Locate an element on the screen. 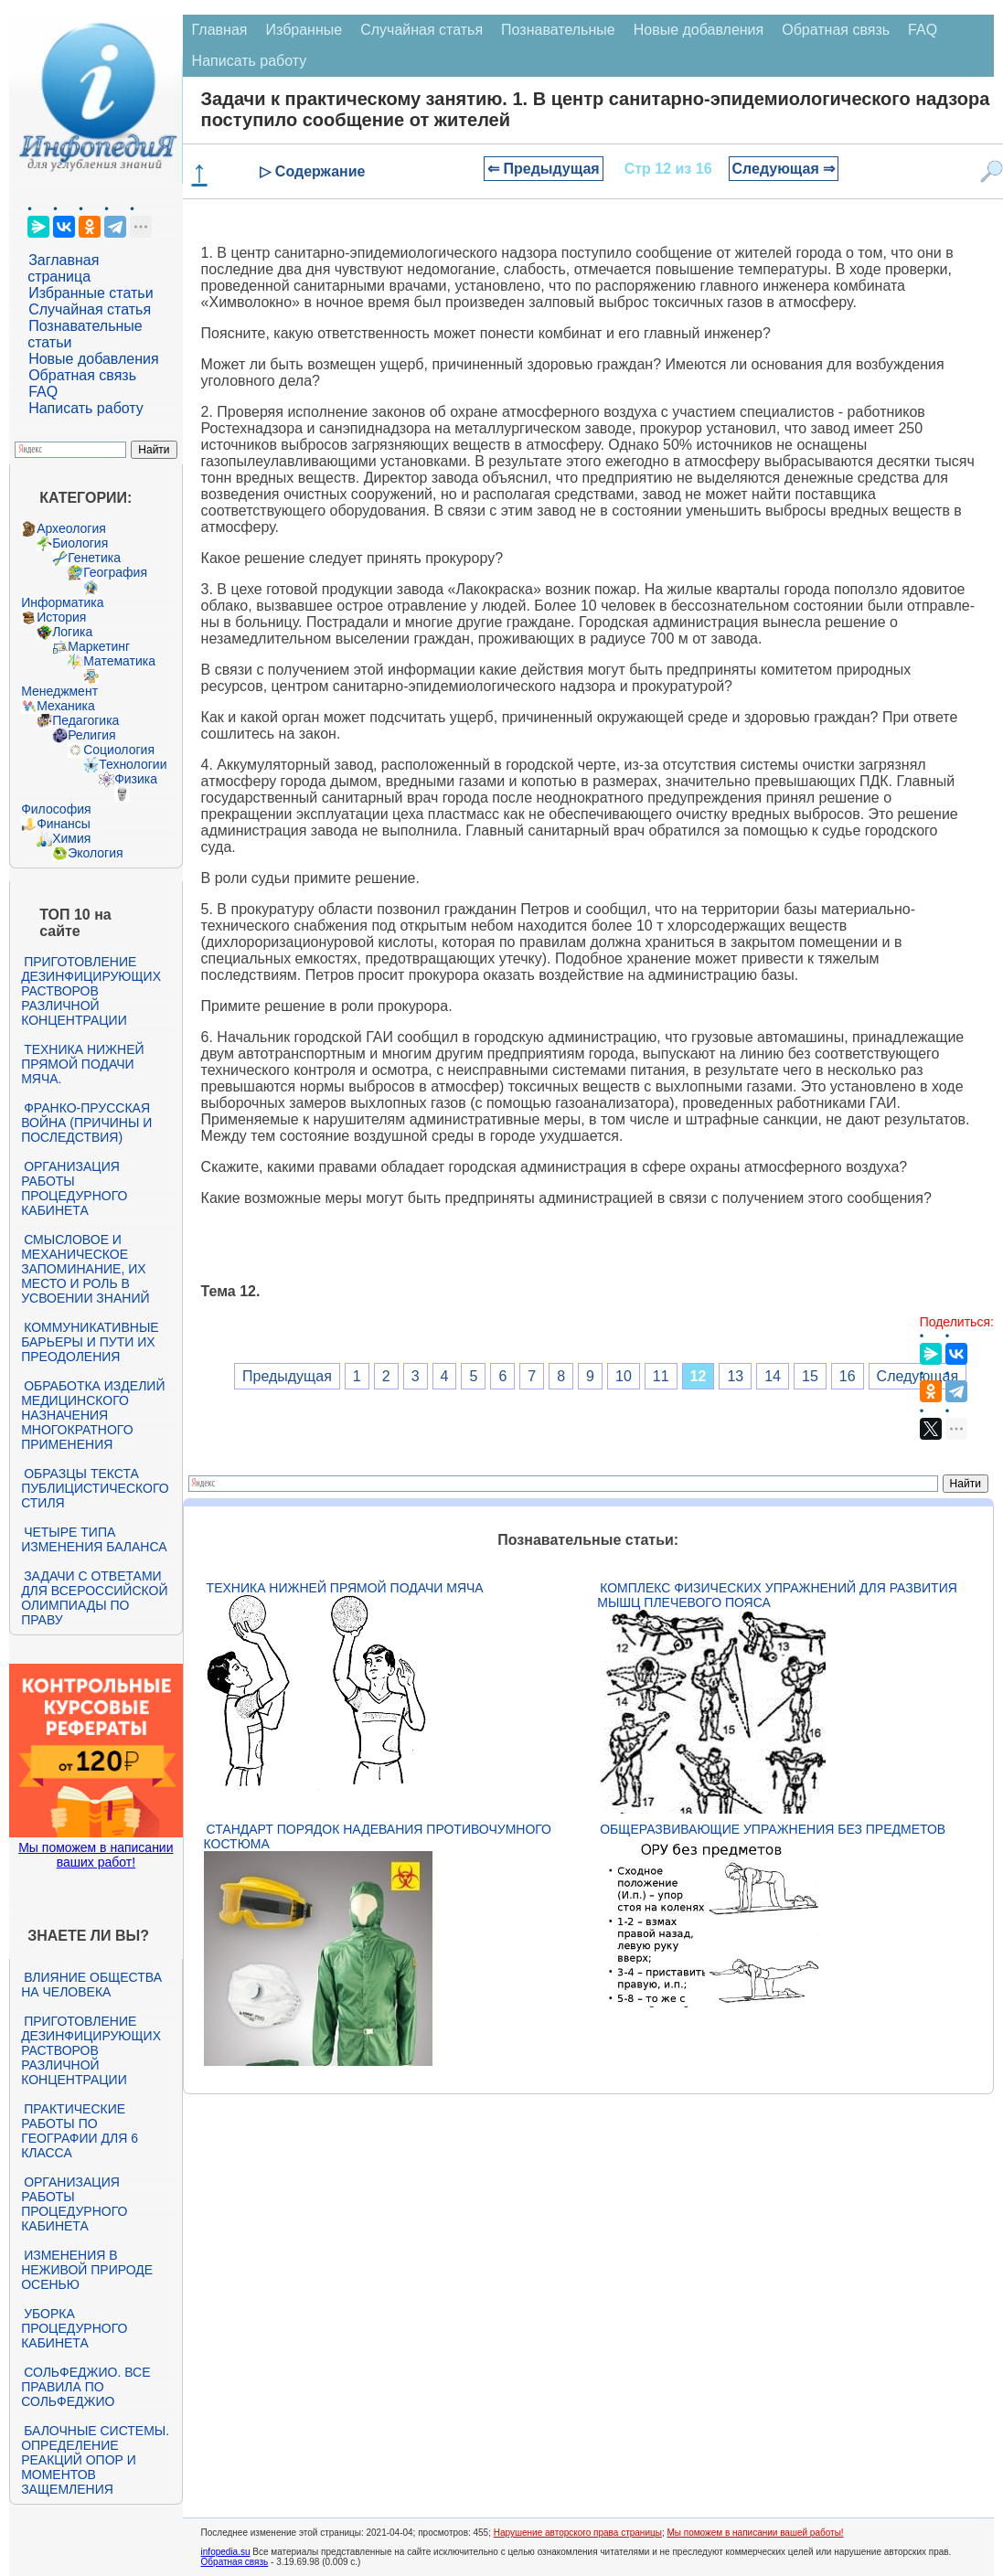 Image resolution: width=1003 pixels, height=2576 pixels. Техника нижней прямой подачи мяча is located at coordinates (345, 1588).